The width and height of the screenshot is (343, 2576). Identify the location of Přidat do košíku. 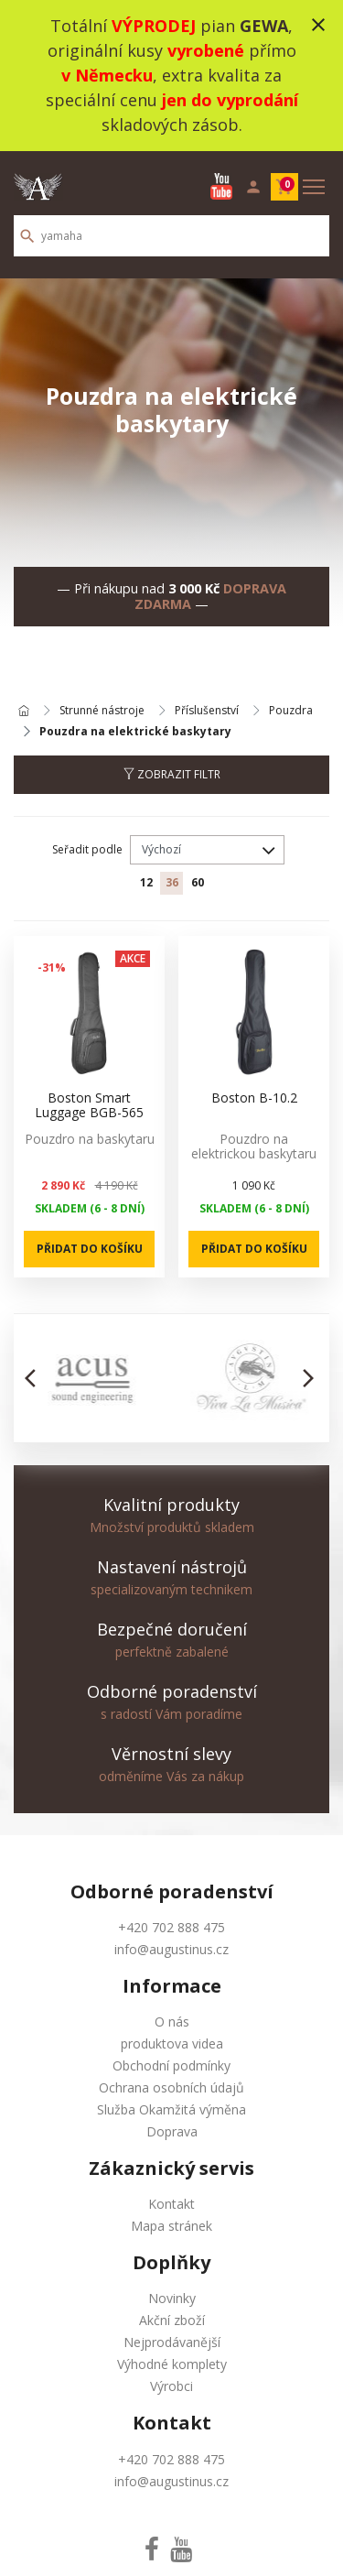
(90, 1248).